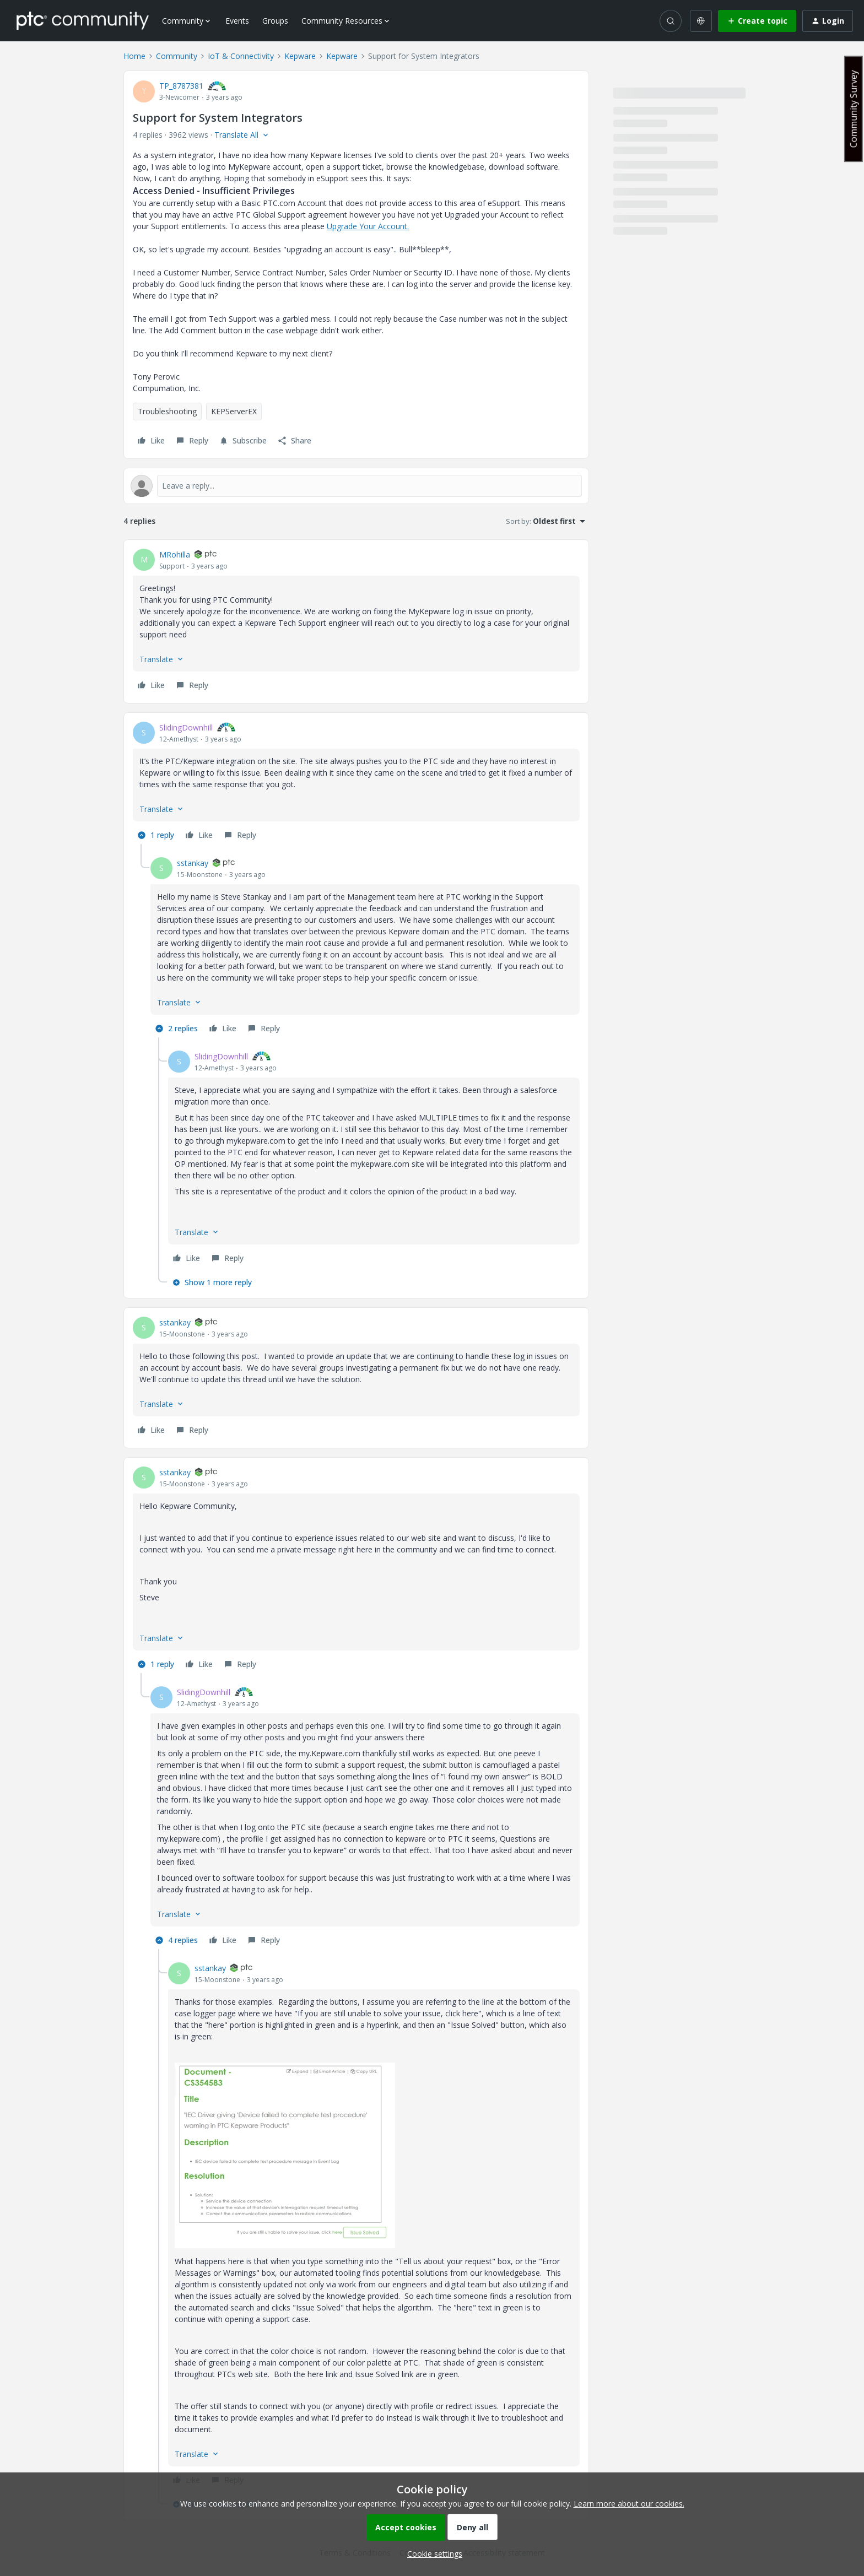 Image resolution: width=864 pixels, height=2576 pixels. What do you see at coordinates (237, 20) in the screenshot?
I see `Events` at bounding box center [237, 20].